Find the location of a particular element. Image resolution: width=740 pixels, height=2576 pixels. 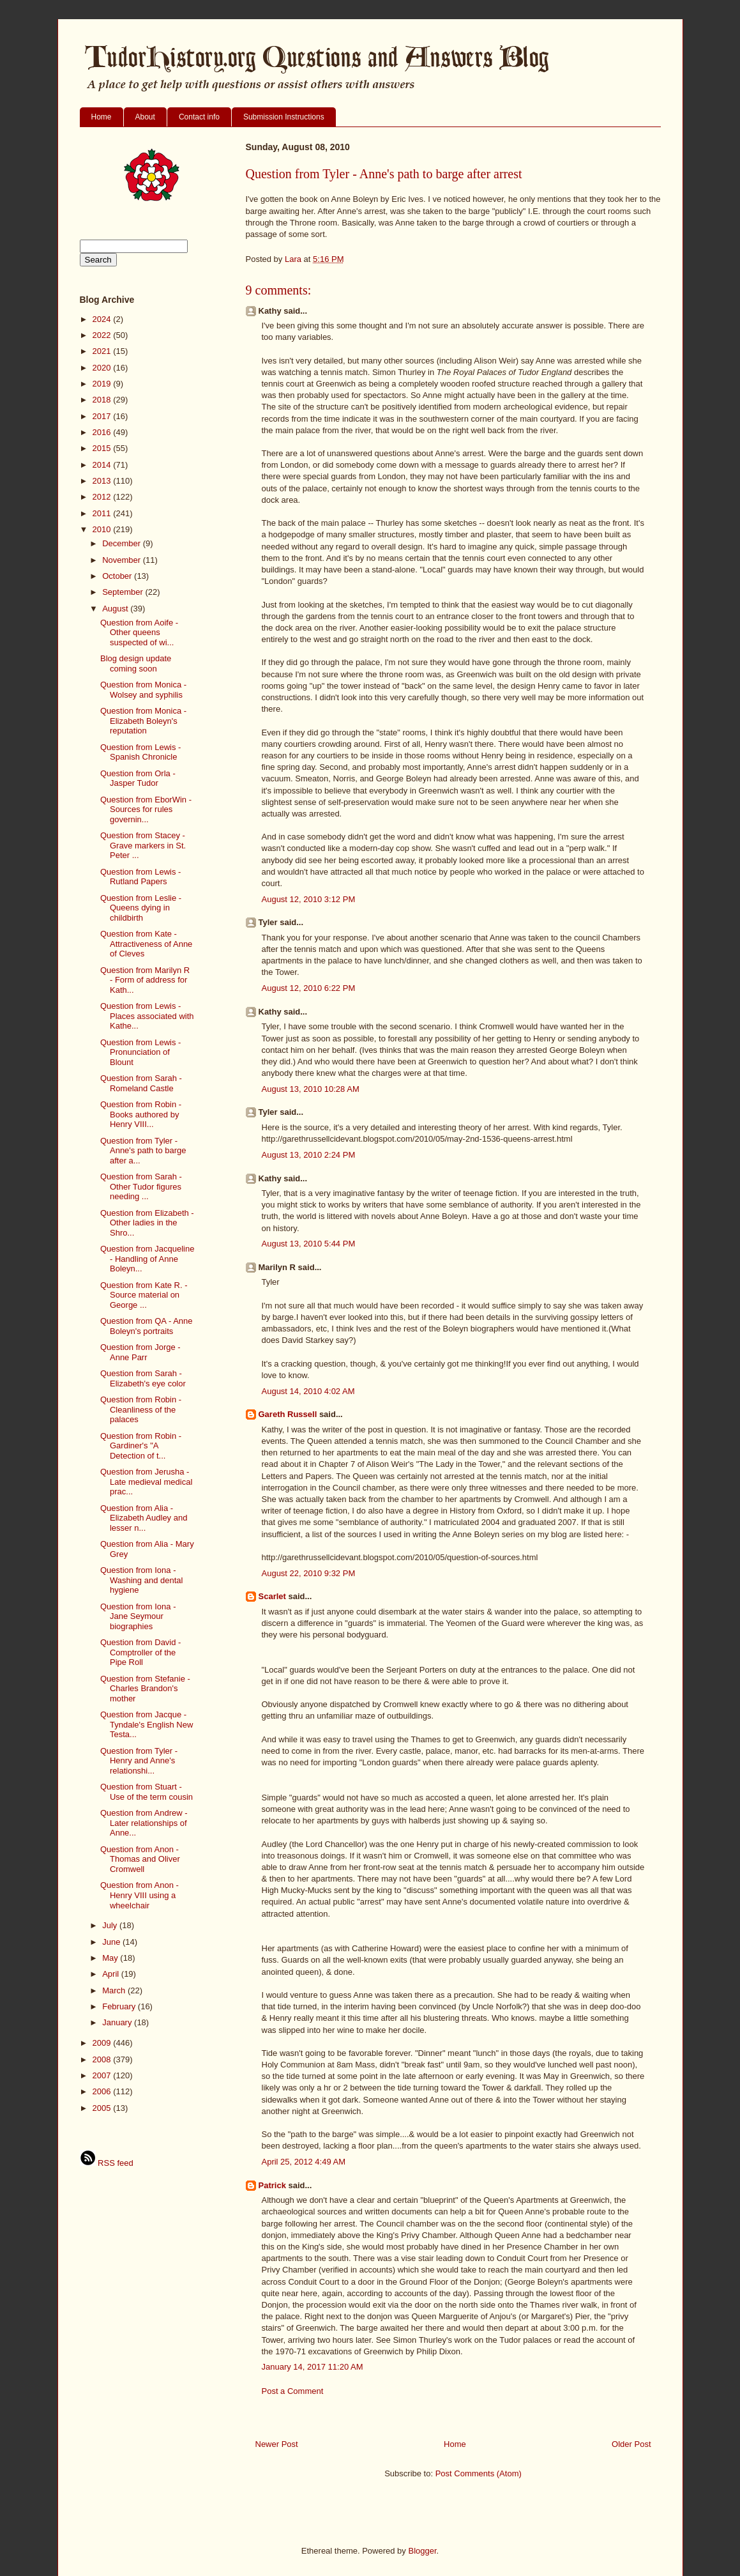

2017 is located at coordinates (103, 416).